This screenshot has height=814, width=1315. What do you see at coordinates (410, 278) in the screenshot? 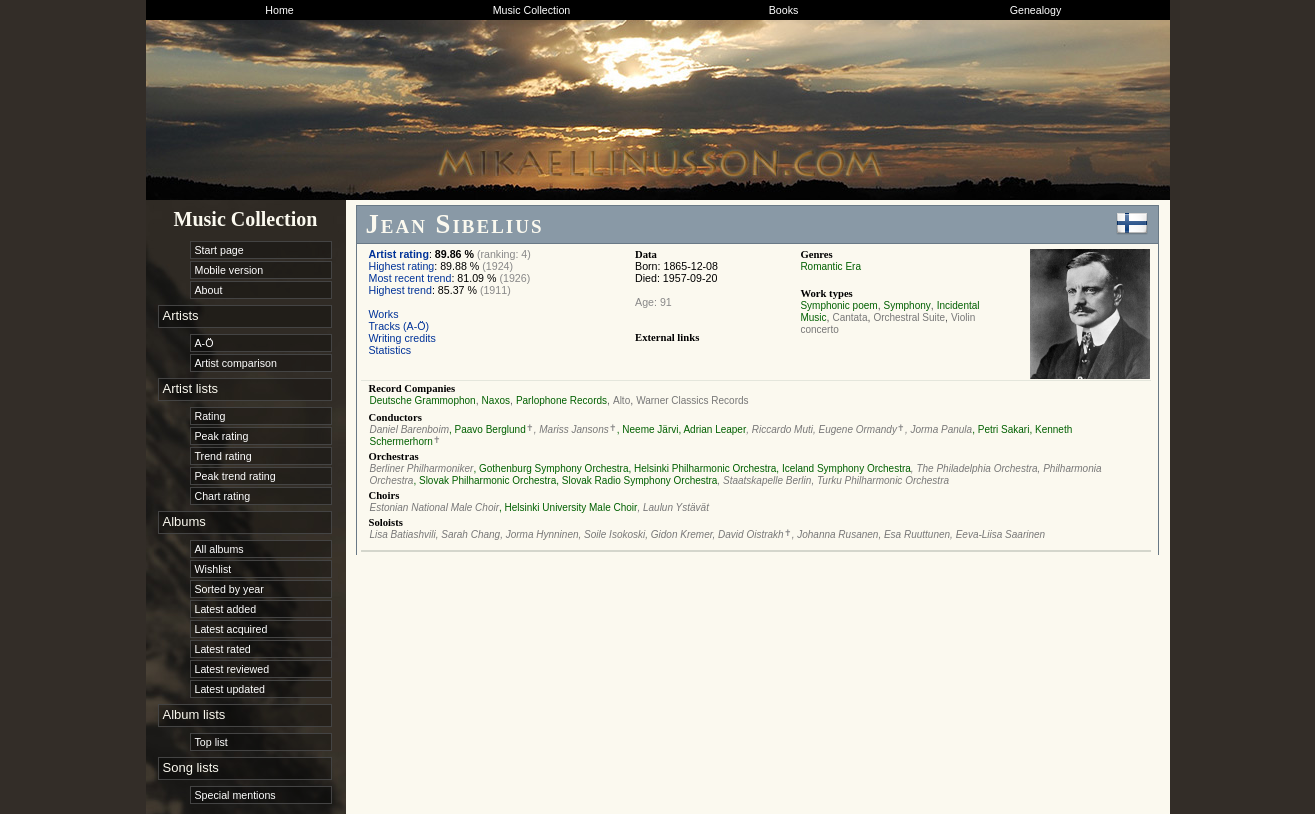
I see `Most recent trend` at bounding box center [410, 278].